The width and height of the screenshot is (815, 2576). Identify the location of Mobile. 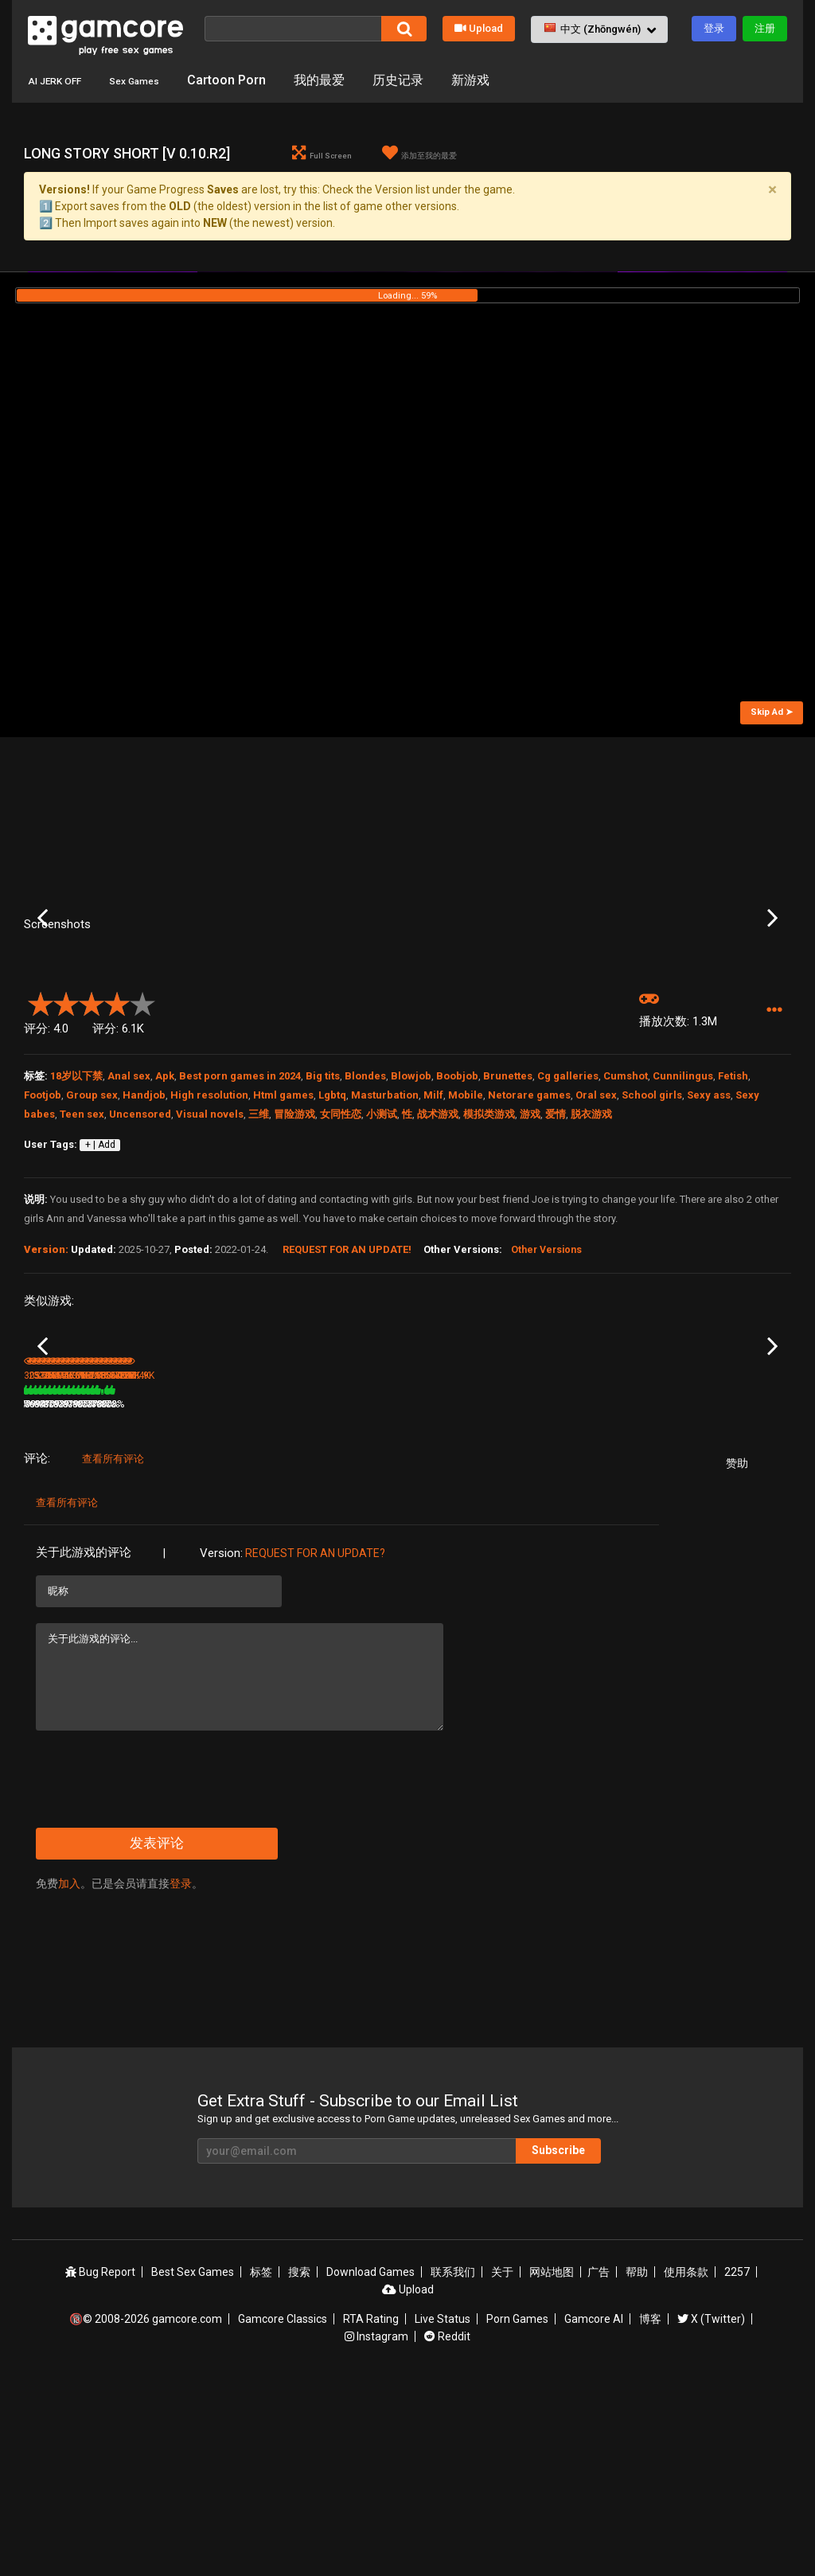
(465, 1234).